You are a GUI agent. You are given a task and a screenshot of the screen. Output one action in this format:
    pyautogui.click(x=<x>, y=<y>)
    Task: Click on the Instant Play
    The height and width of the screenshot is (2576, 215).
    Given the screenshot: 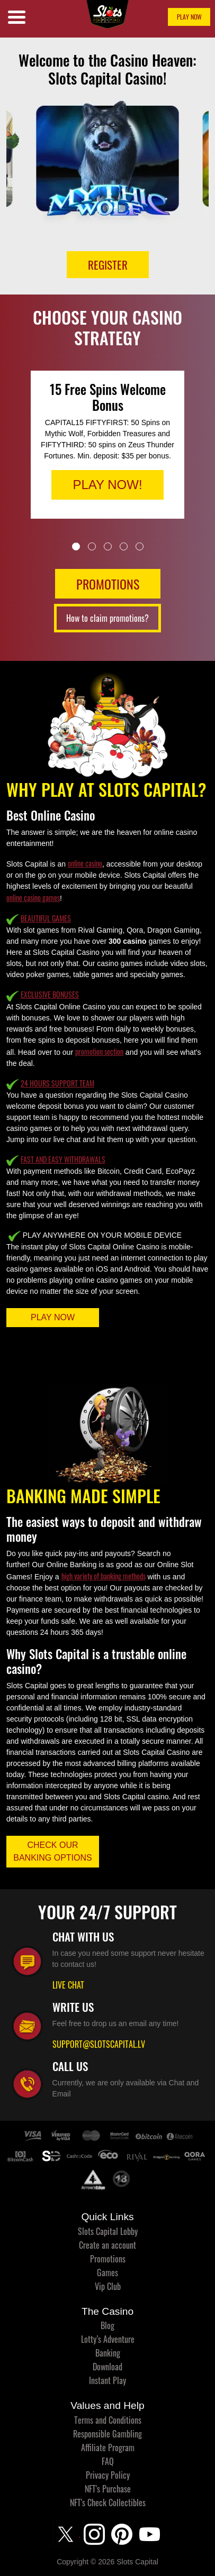 What is the action you would take?
    pyautogui.click(x=107, y=2380)
    